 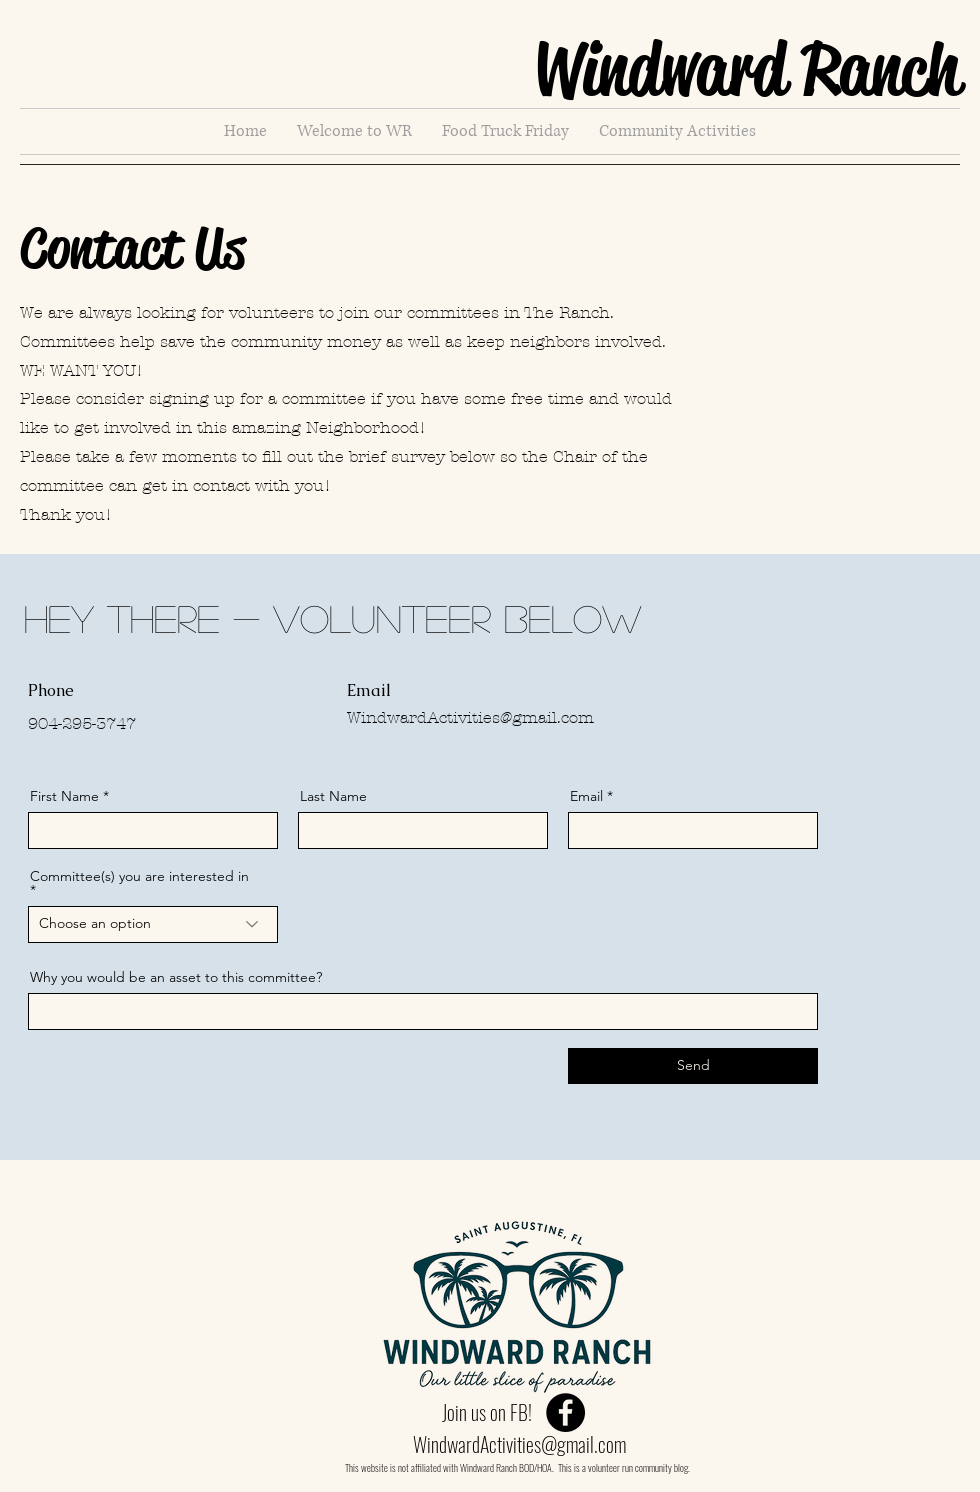 I want to click on Email, so click(x=586, y=796).